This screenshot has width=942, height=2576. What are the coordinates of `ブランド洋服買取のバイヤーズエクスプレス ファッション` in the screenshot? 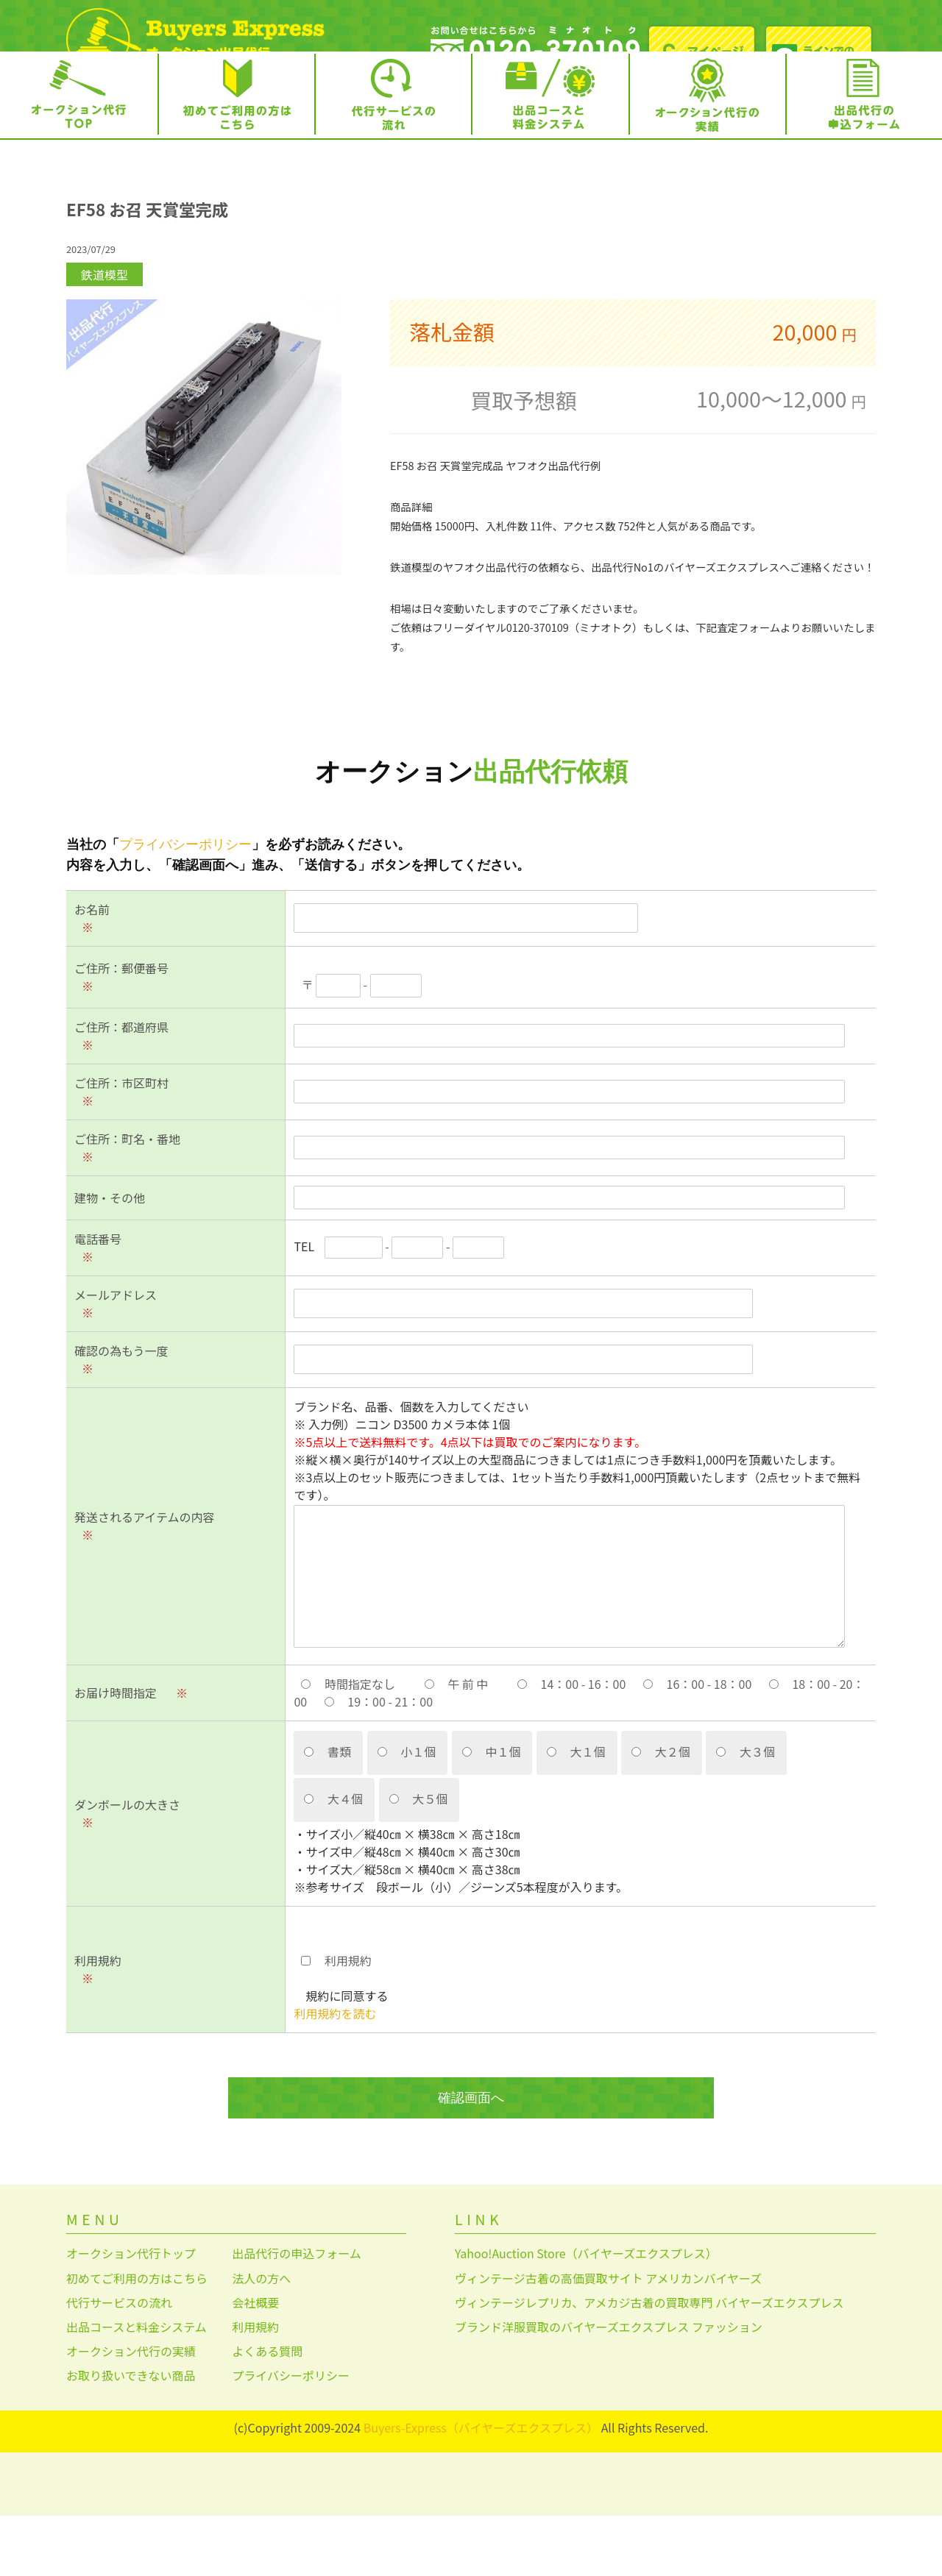 It's located at (608, 2388).